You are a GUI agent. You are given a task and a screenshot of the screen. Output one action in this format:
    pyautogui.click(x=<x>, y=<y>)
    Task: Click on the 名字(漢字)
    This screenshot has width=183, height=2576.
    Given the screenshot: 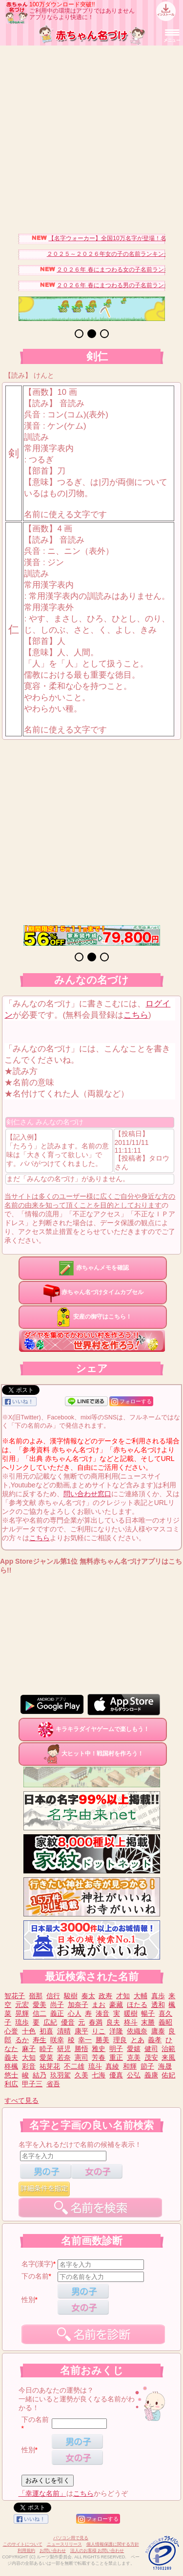 What is the action you would take?
    pyautogui.click(x=37, y=2264)
    